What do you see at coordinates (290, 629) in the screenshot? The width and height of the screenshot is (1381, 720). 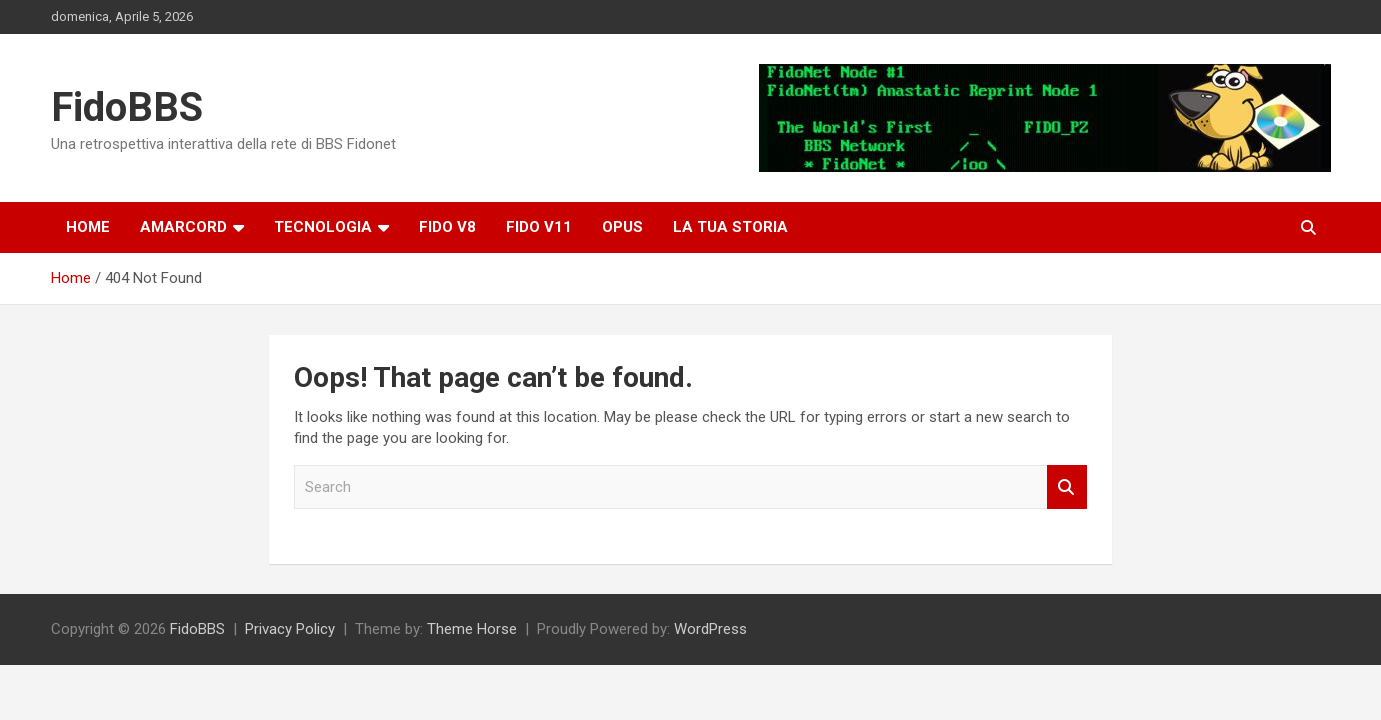 I see `Privacy Policy` at bounding box center [290, 629].